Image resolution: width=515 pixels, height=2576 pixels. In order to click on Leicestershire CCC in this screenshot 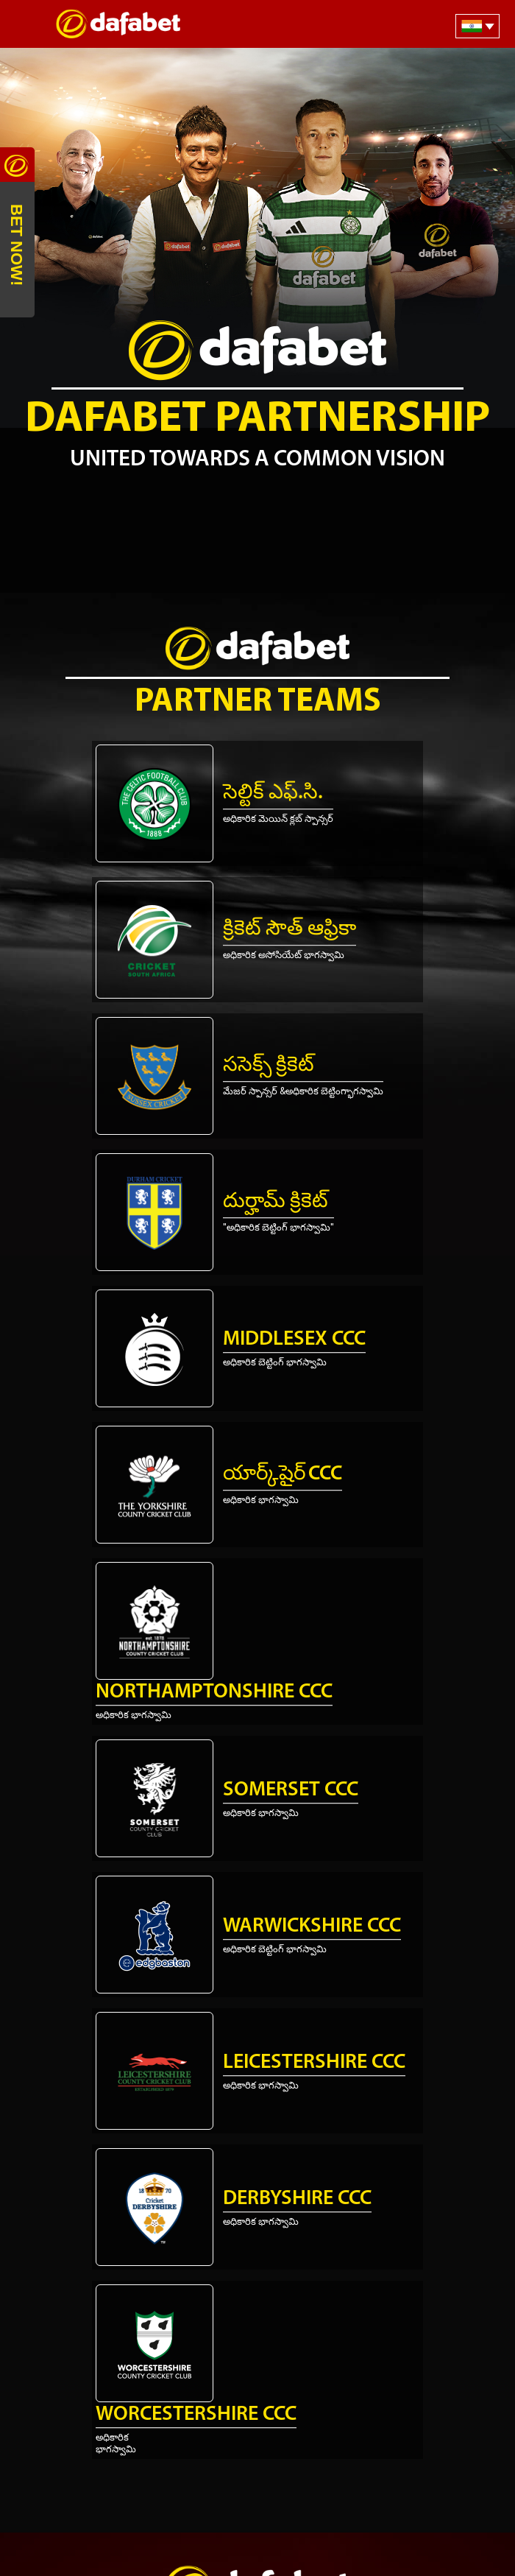, I will do `click(314, 2062)`.